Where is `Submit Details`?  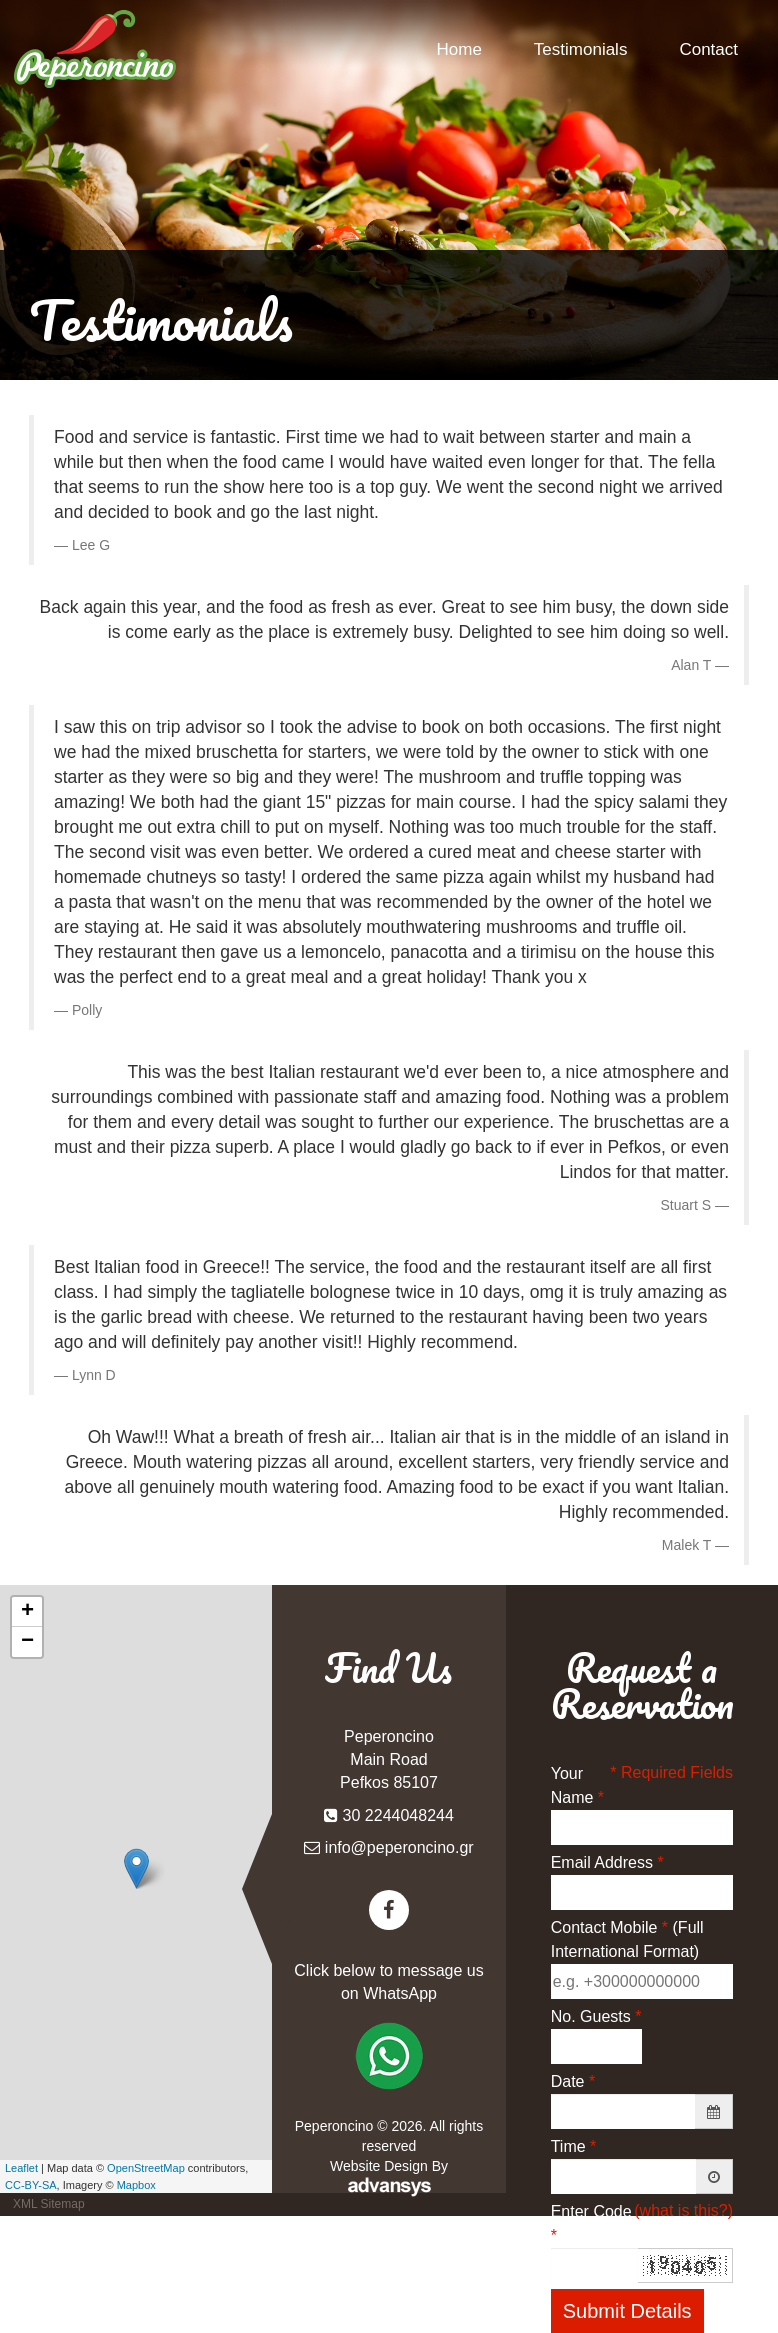
Submit Details is located at coordinates (627, 2311).